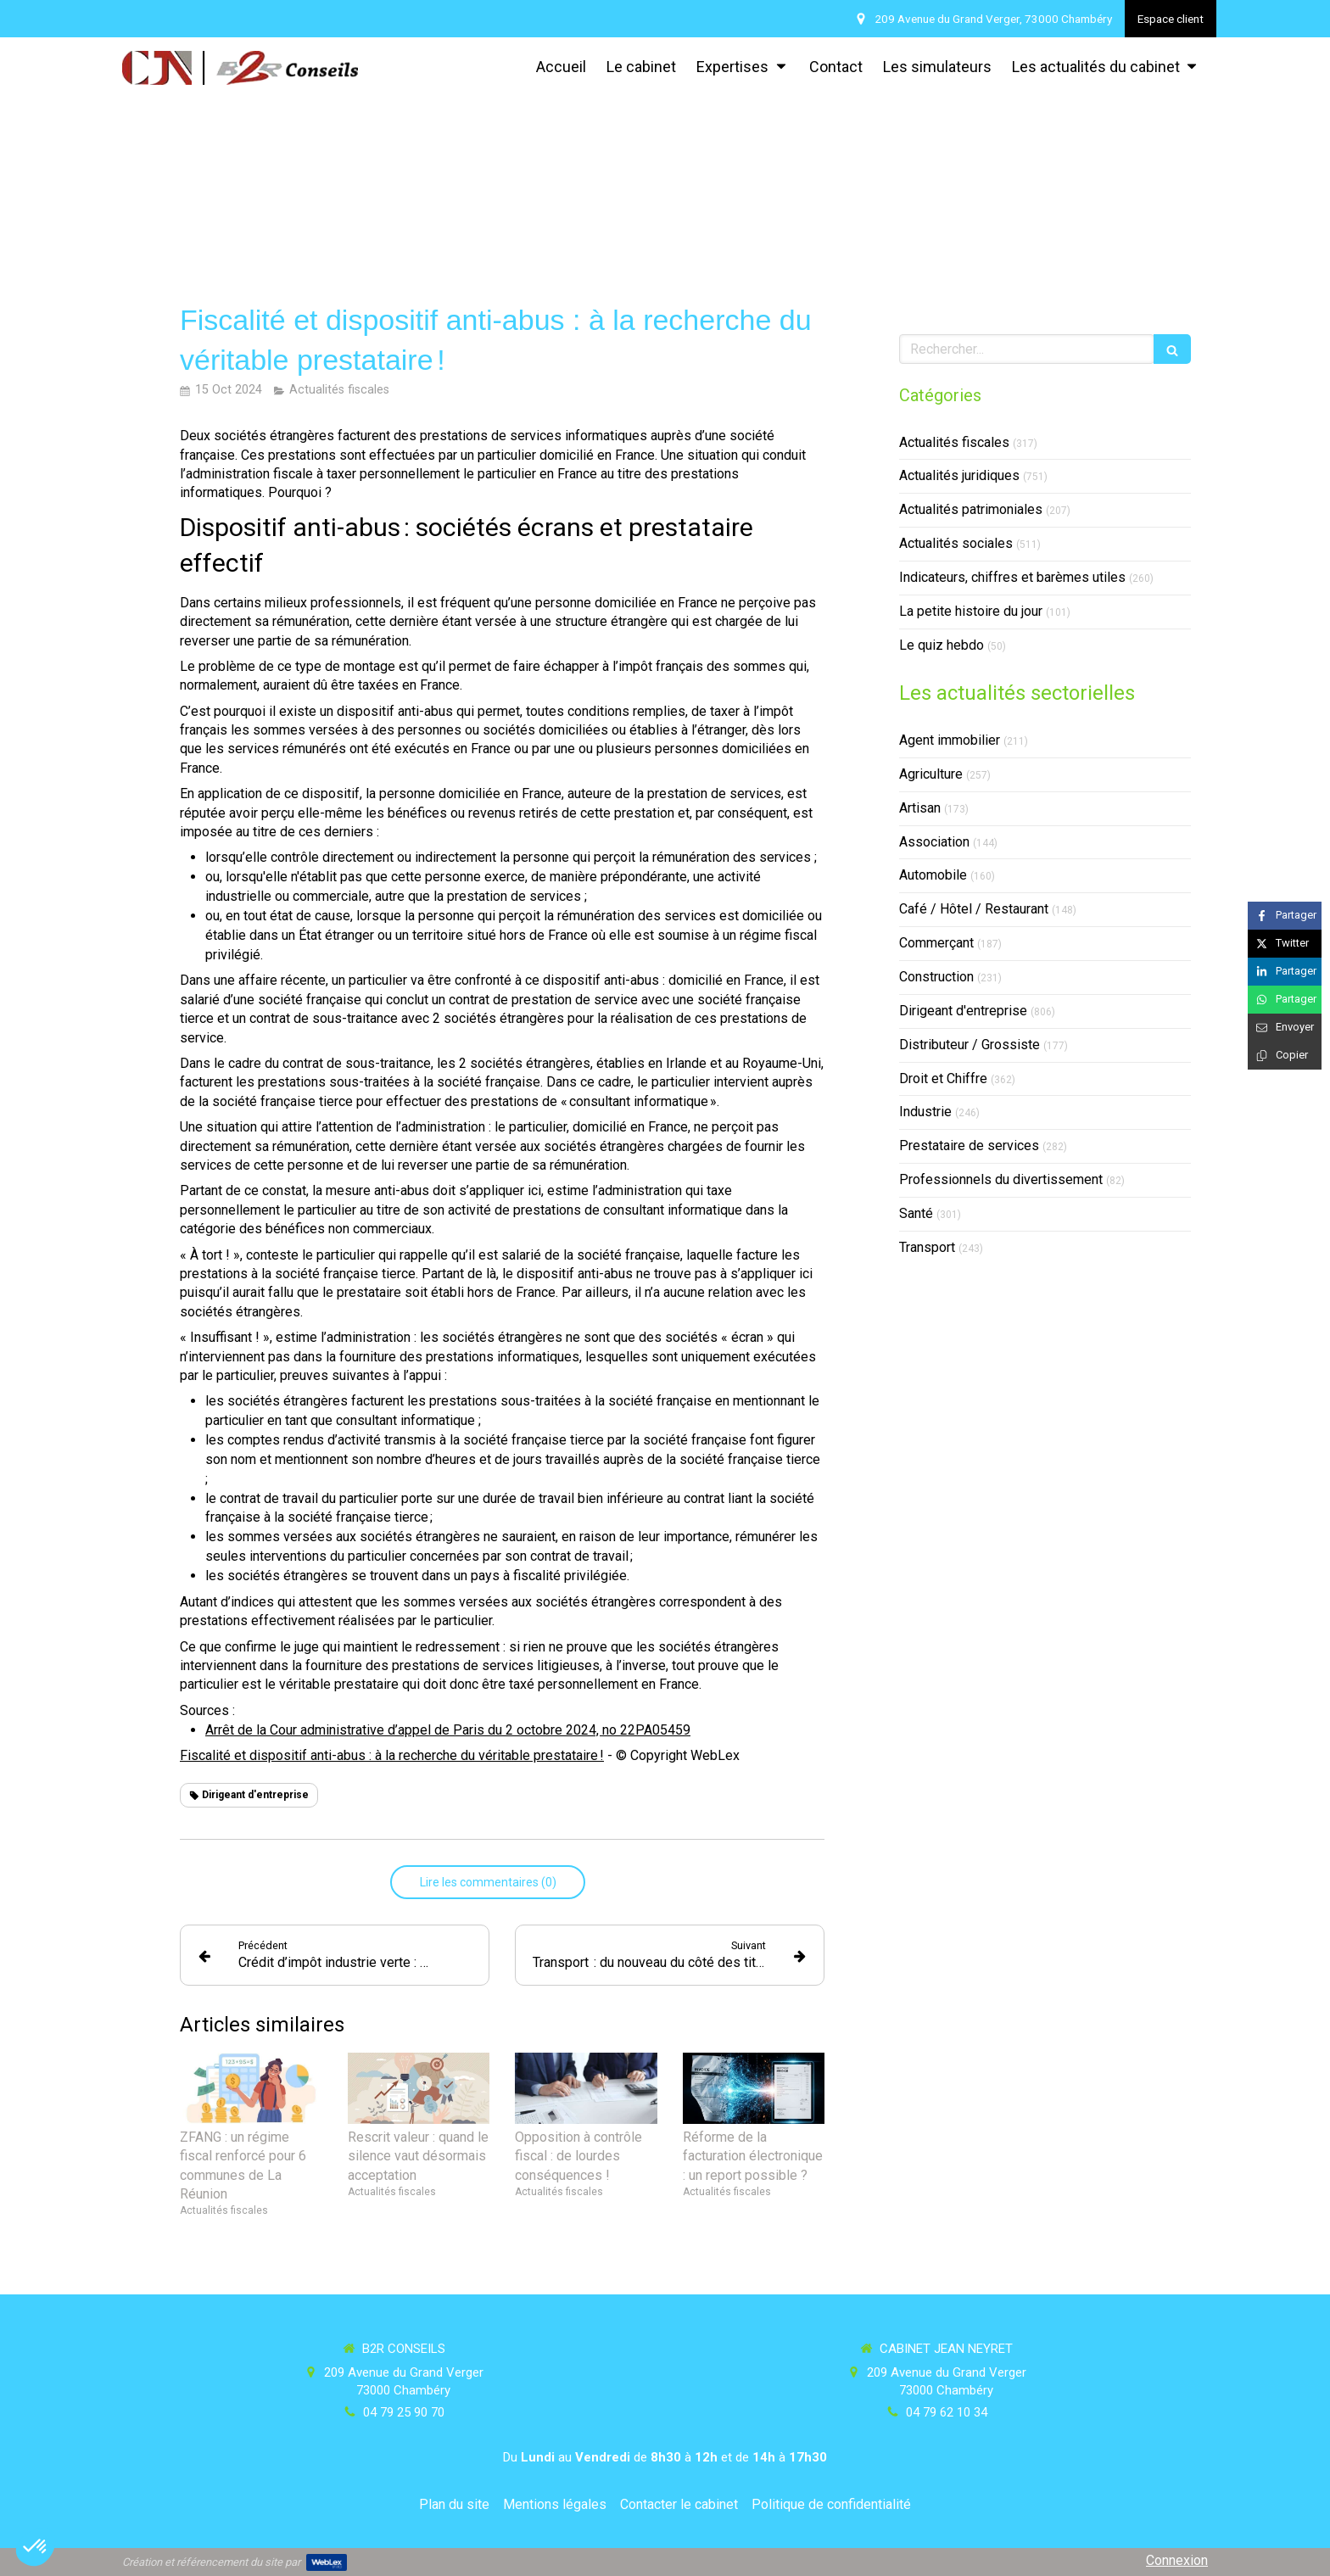  I want to click on Agriculture, so click(931, 774).